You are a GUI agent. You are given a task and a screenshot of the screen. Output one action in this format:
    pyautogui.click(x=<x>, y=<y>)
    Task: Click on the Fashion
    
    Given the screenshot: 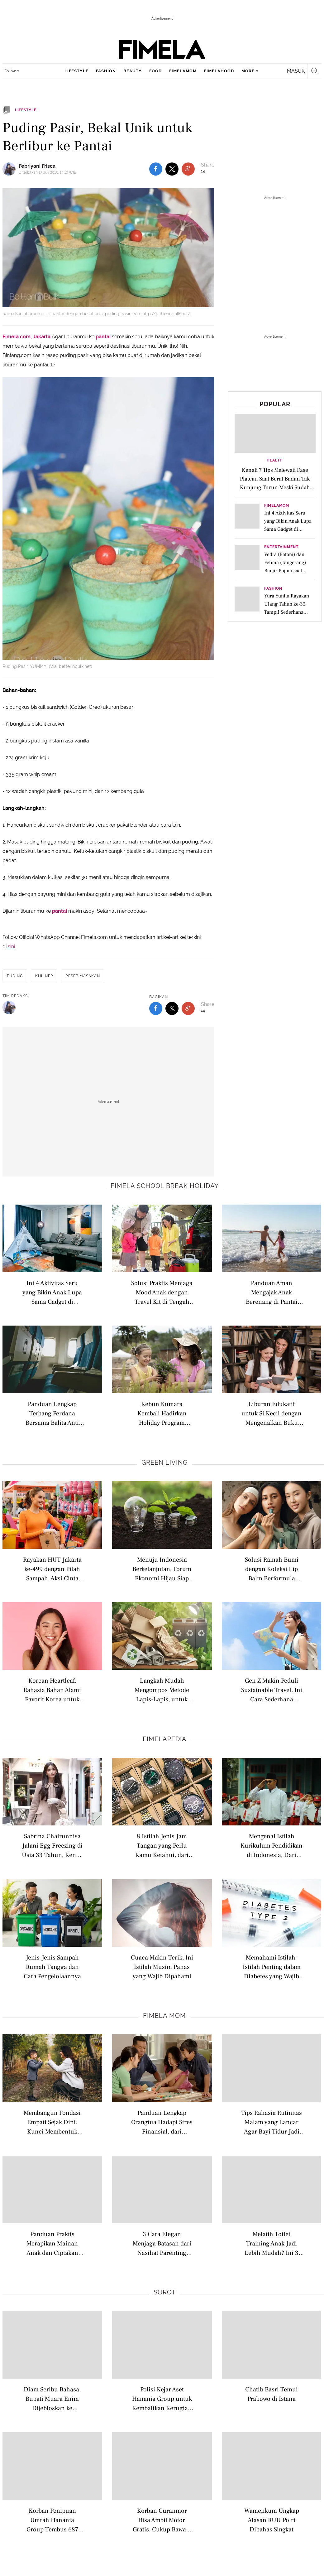 What is the action you would take?
    pyautogui.click(x=273, y=589)
    